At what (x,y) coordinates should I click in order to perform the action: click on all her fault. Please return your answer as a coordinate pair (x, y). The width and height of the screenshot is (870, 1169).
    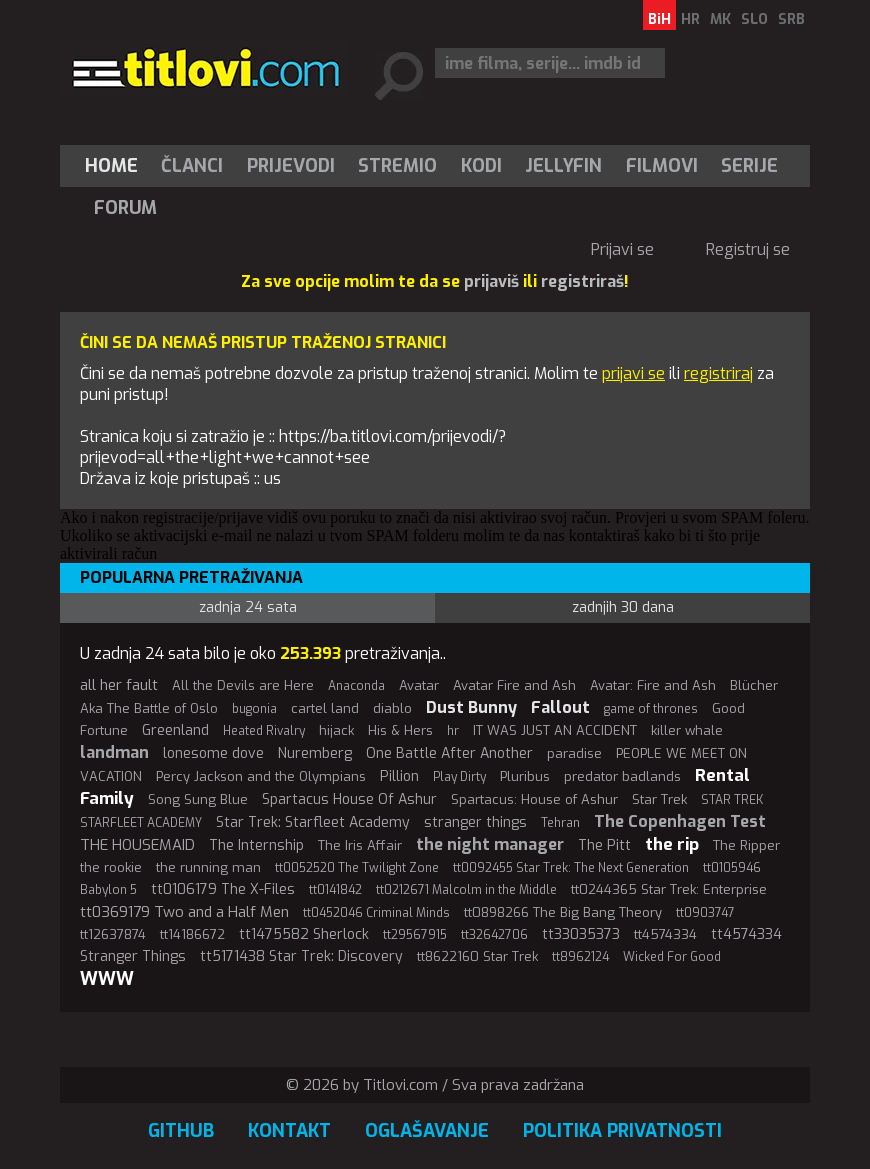
    Looking at the image, I should click on (119, 685).